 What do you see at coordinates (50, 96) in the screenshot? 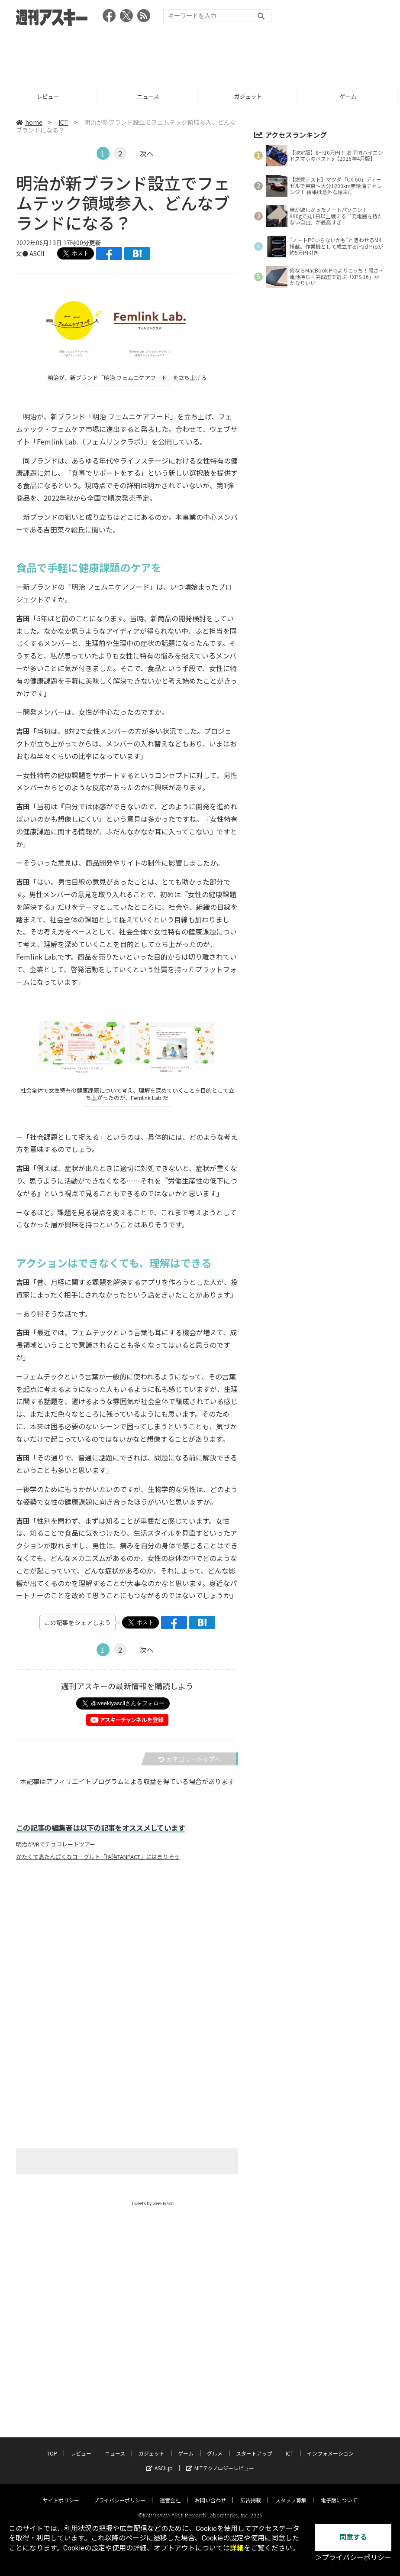
I see `レビュー` at bounding box center [50, 96].